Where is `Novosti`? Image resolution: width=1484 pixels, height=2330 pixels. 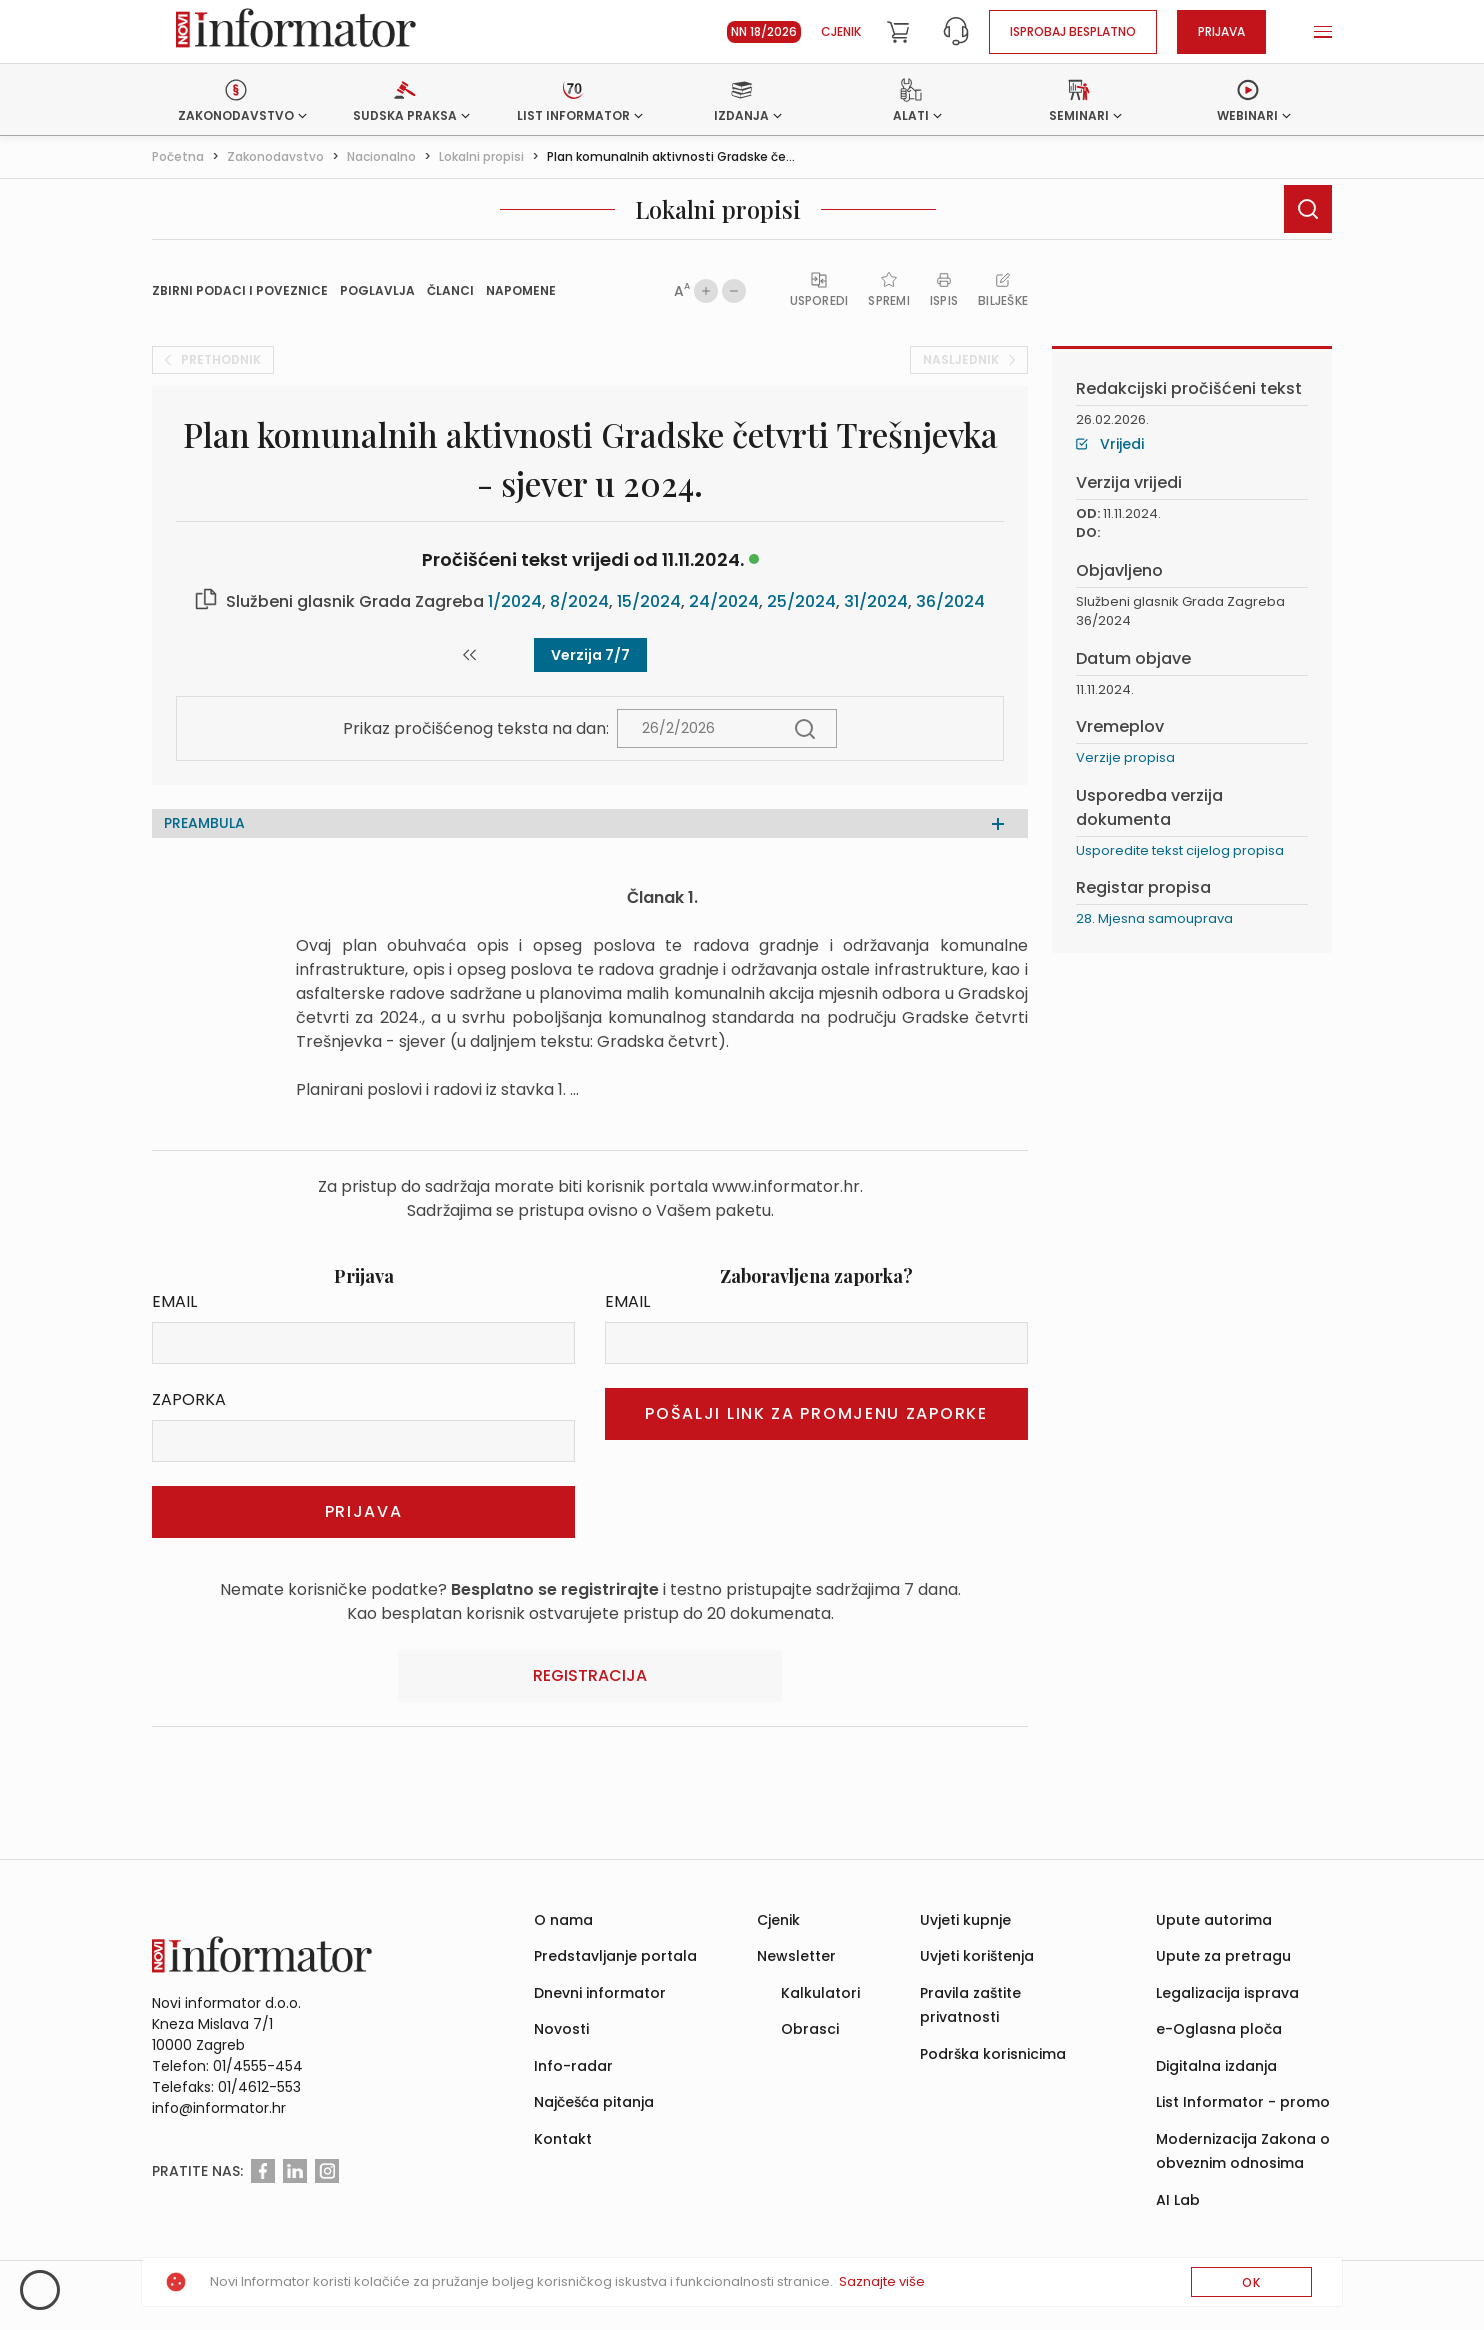 Novosti is located at coordinates (561, 2029).